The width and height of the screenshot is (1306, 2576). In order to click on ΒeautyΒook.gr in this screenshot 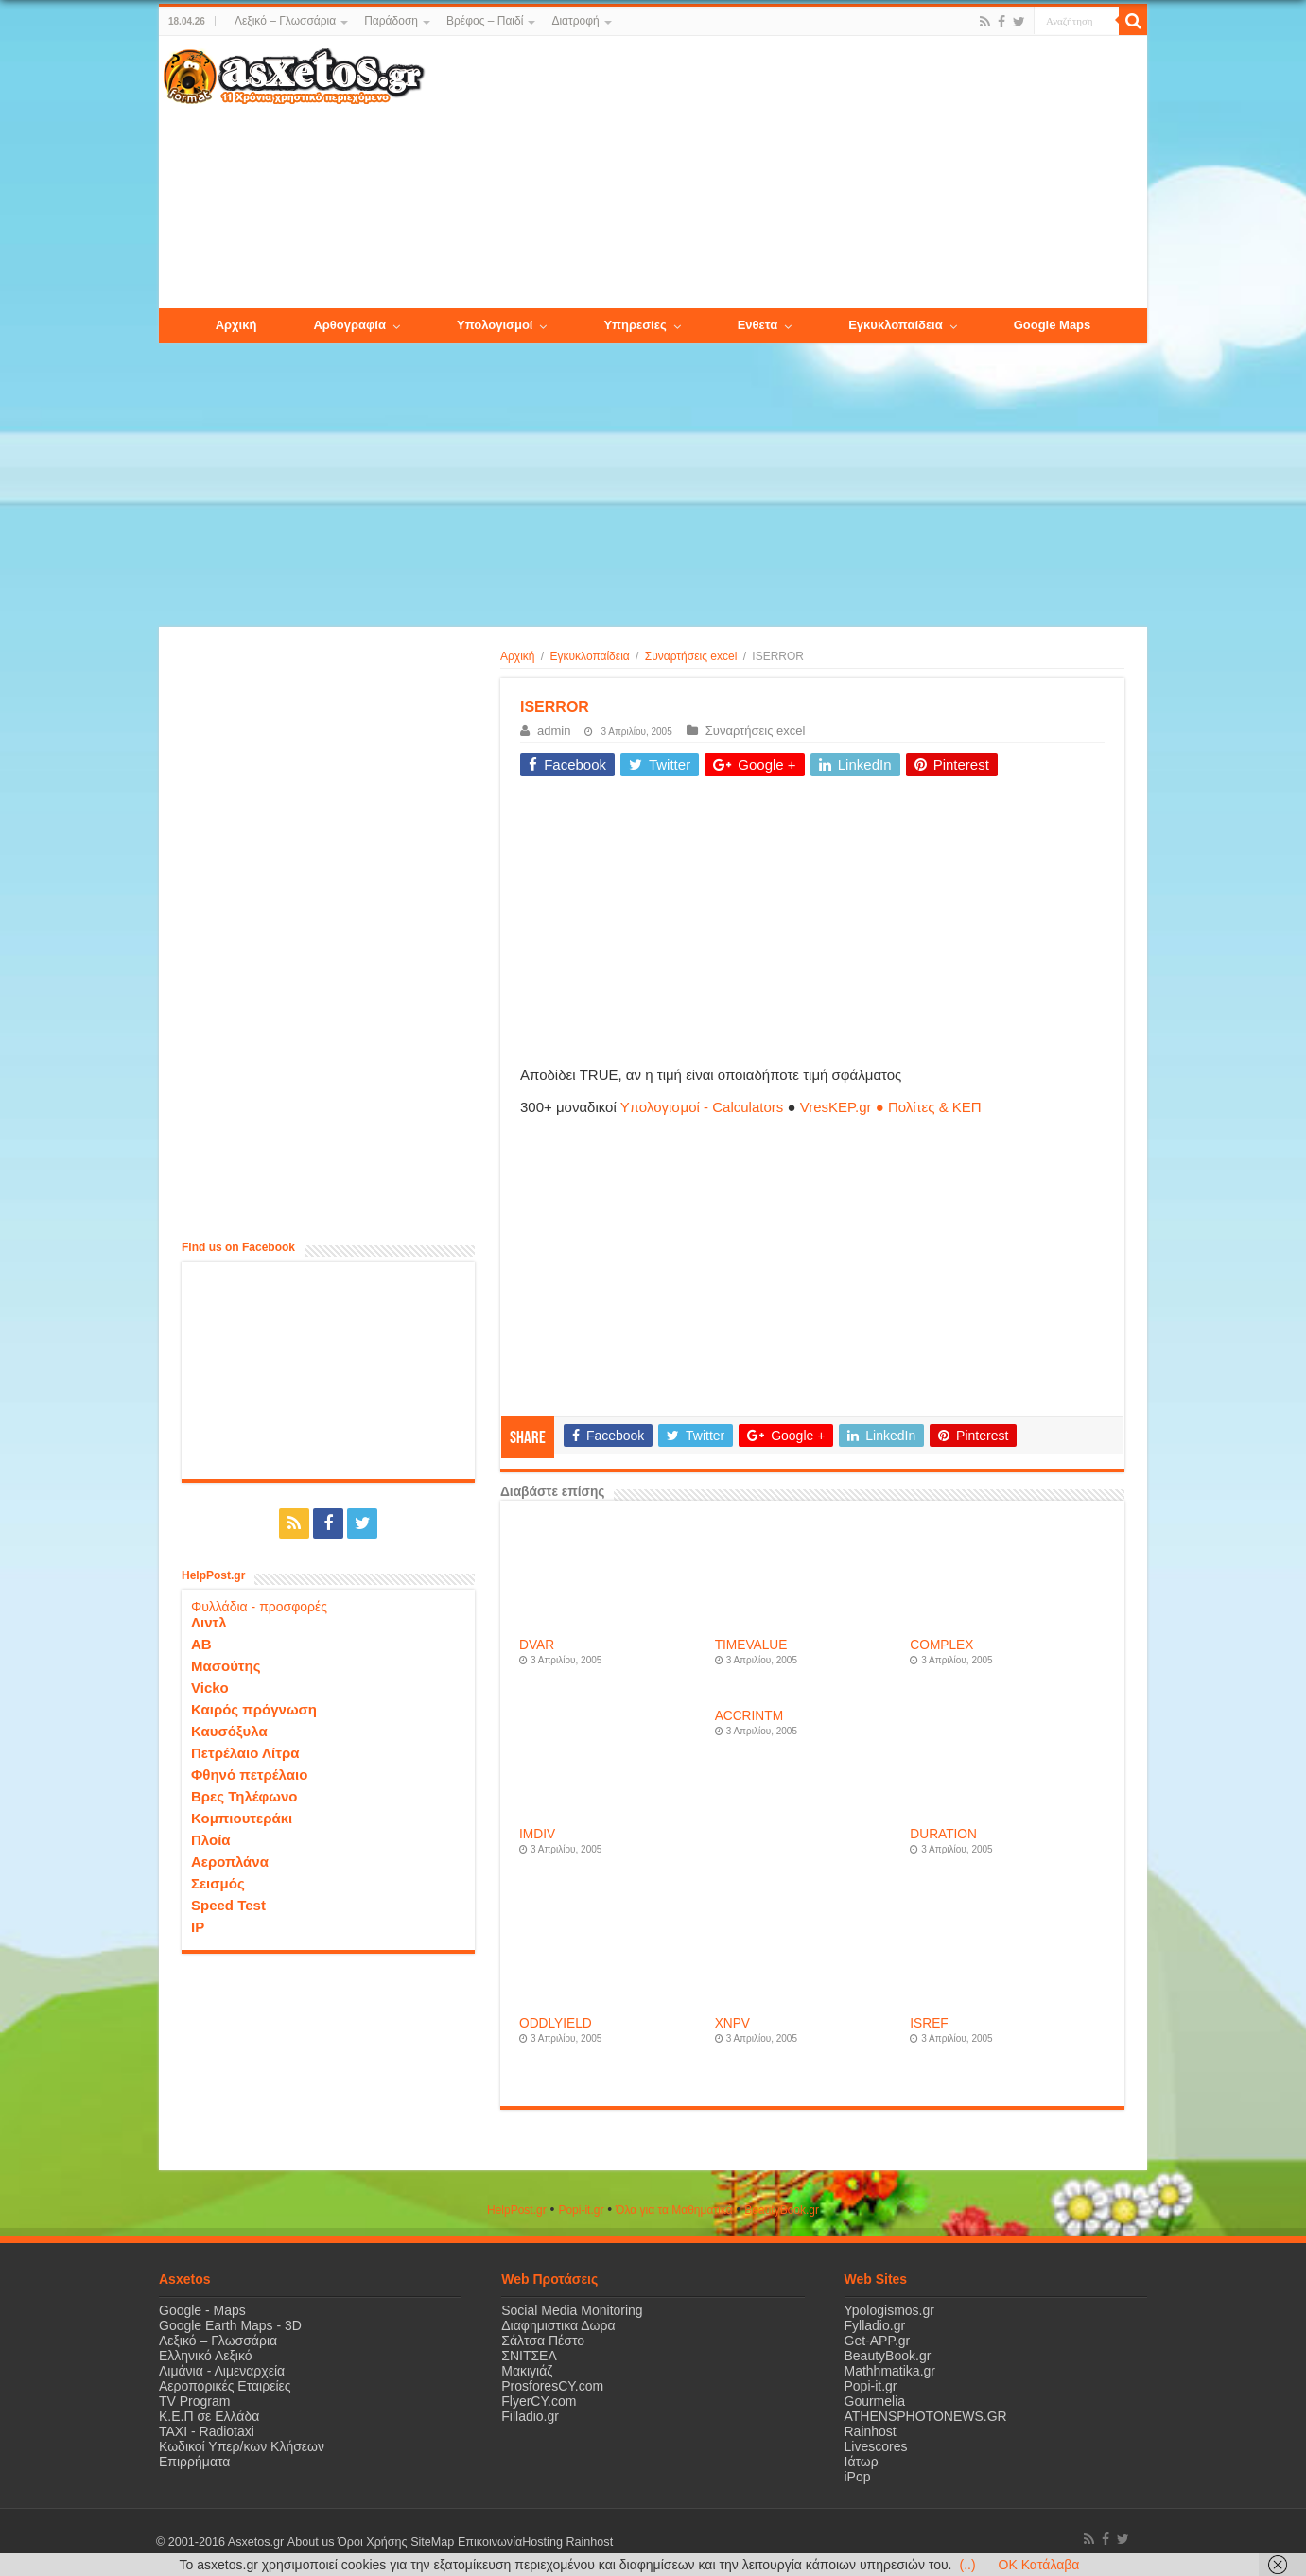, I will do `click(781, 2210)`.